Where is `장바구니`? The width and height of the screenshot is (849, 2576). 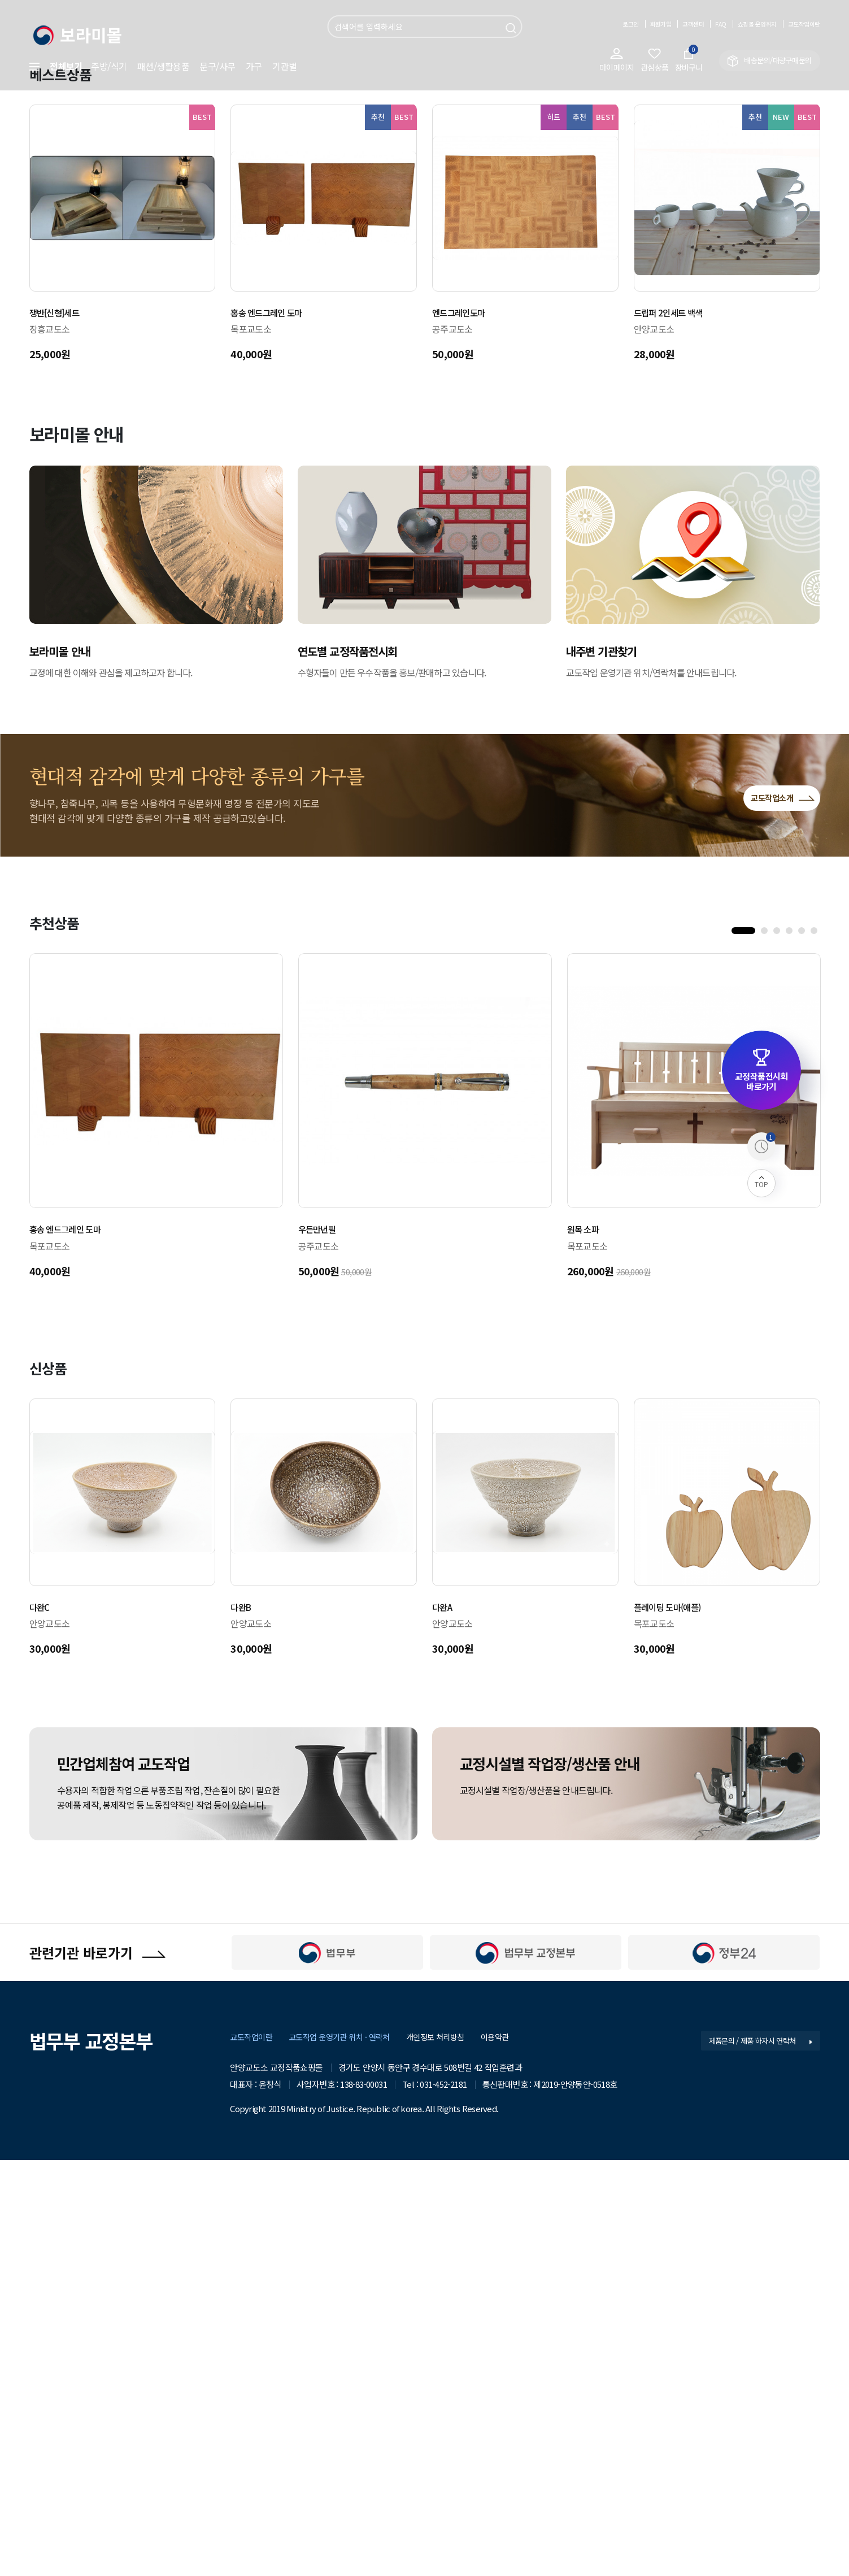
장바구니 is located at coordinates (689, 60).